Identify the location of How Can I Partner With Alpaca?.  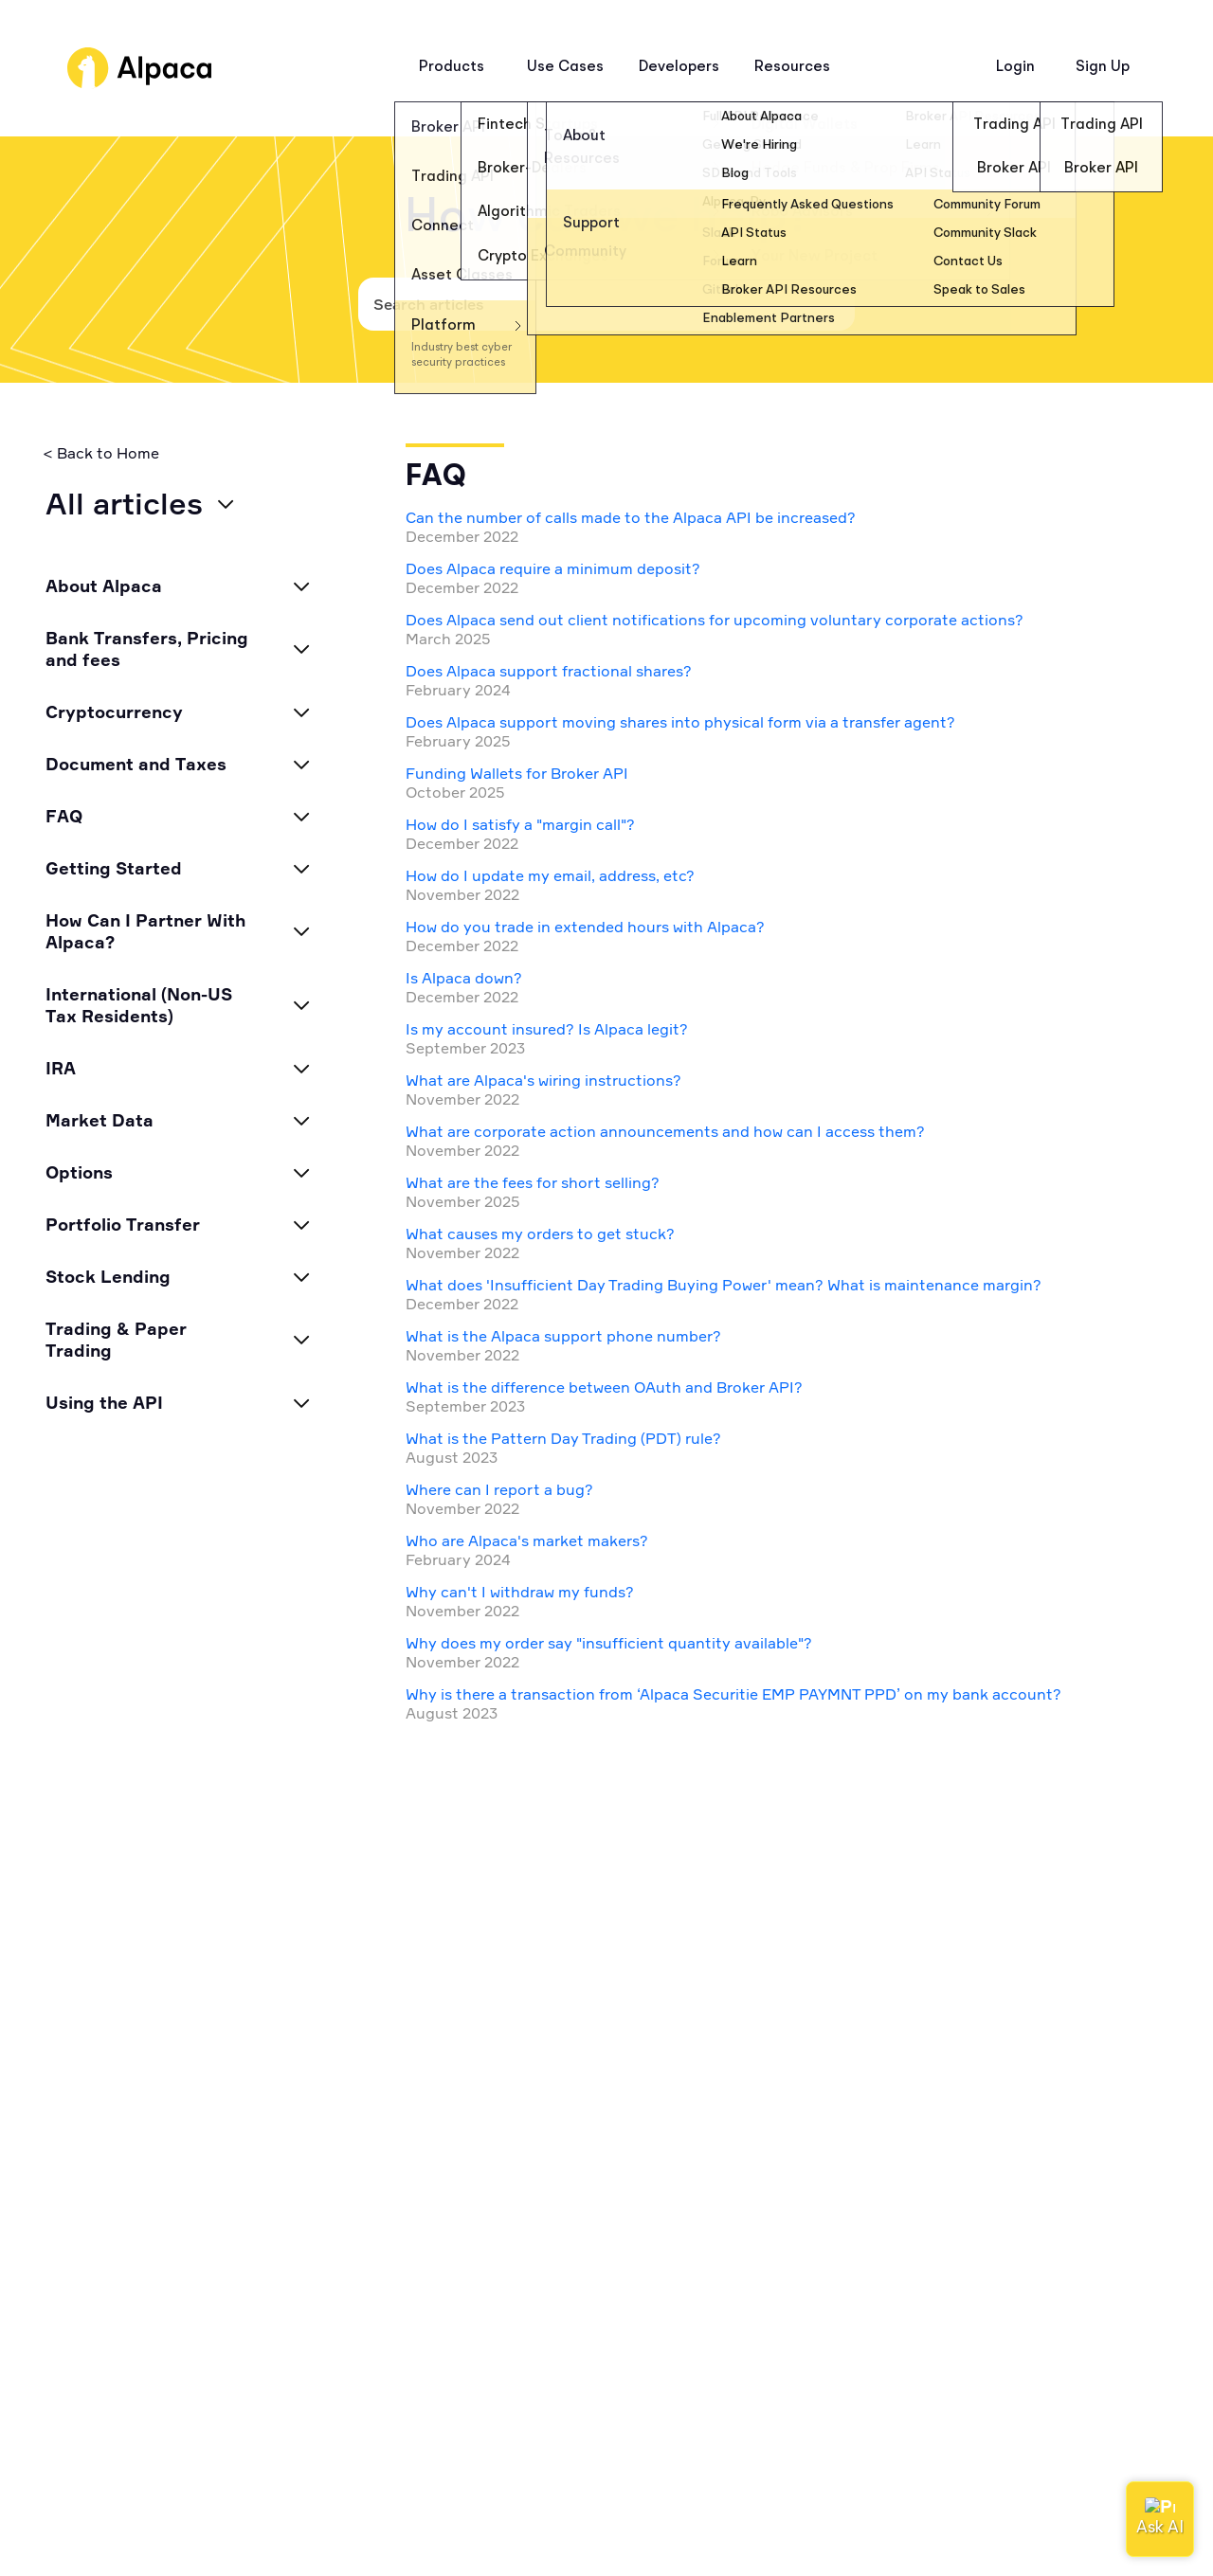
(145, 931).